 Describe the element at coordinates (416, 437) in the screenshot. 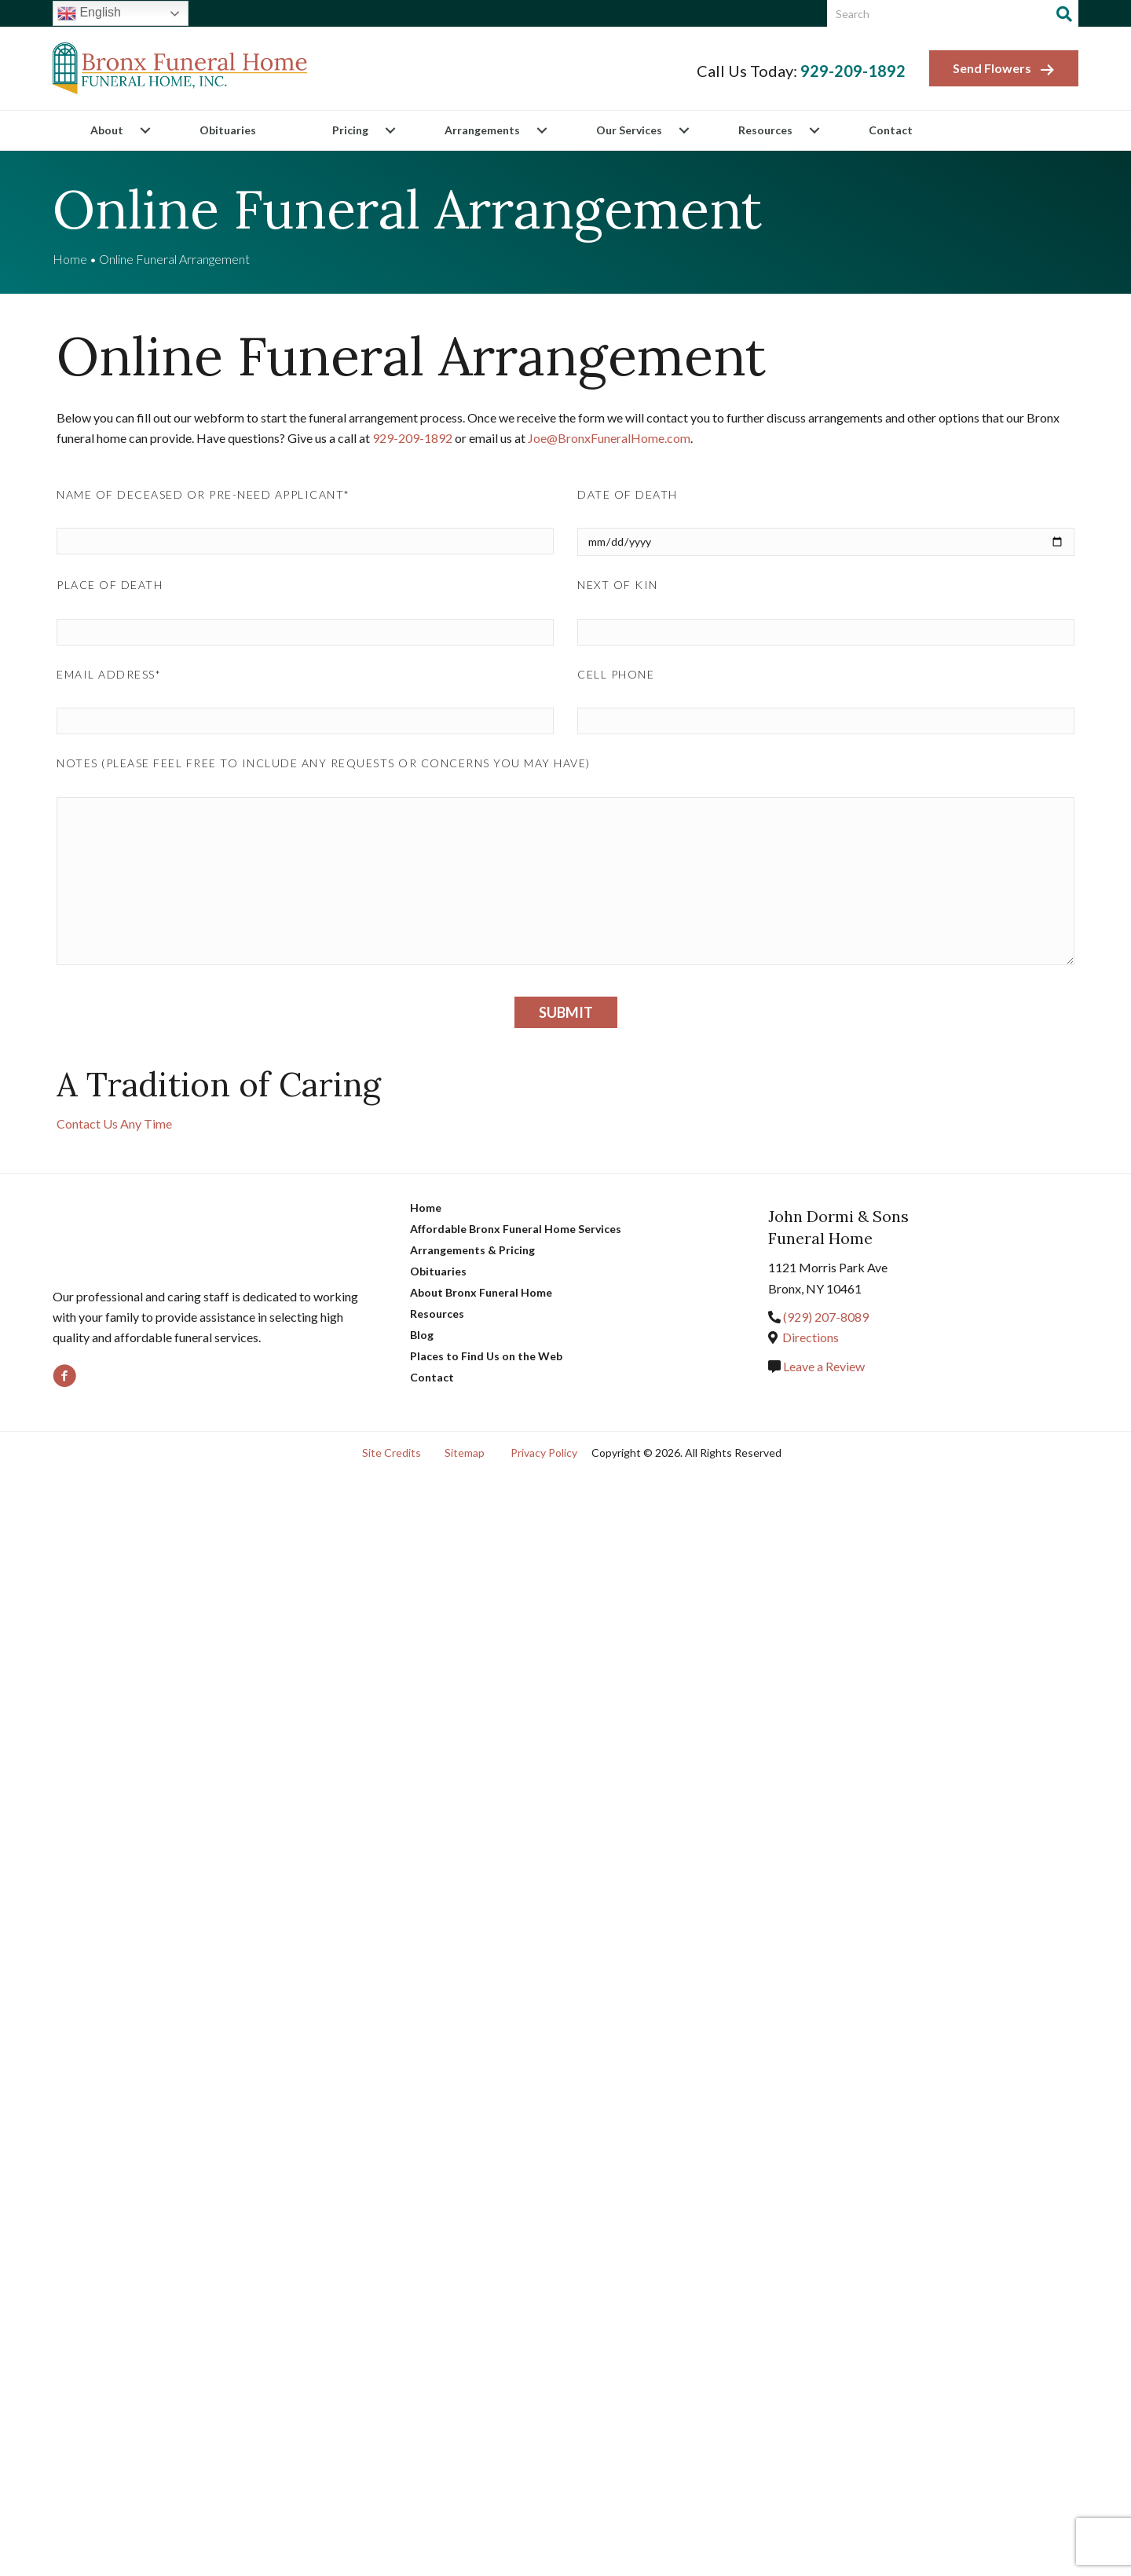

I see `(718)-828-1800` at that location.